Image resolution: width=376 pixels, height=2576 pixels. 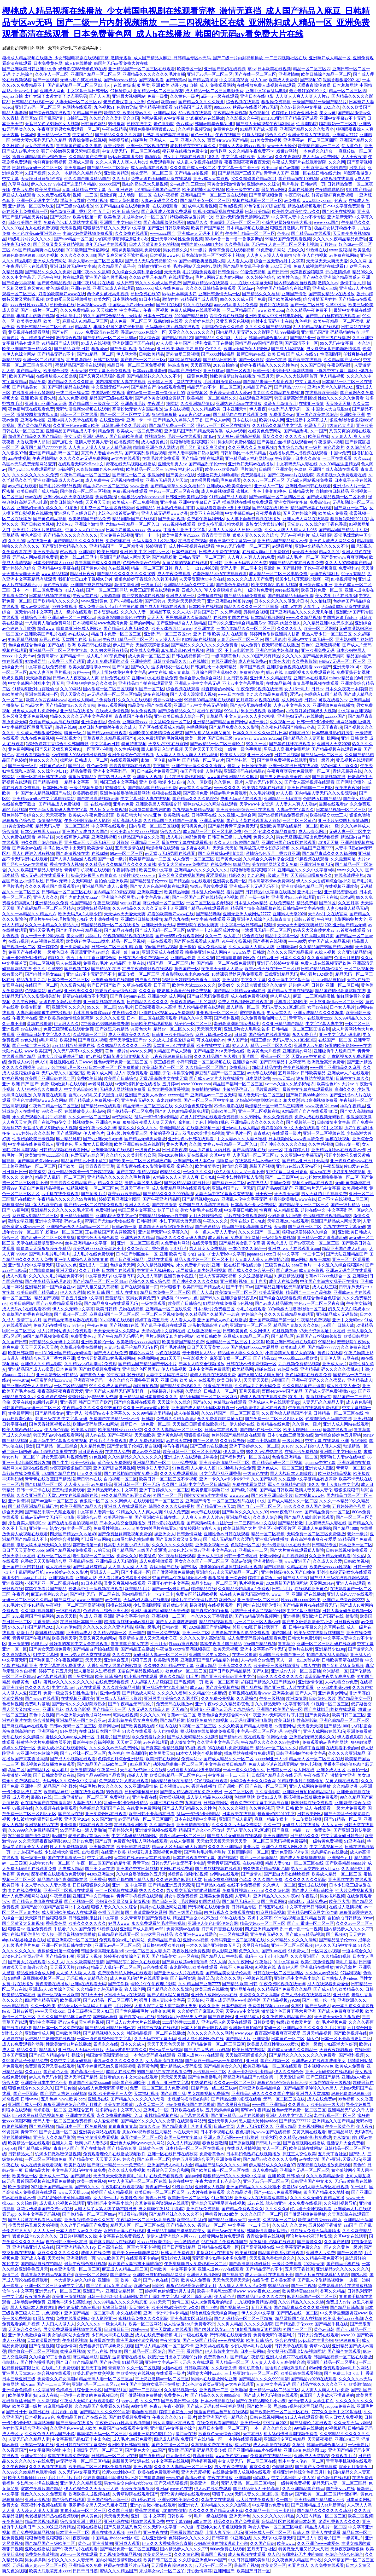 I want to click on 中文日韩亚洲欧美制服, so click(x=249, y=2560).